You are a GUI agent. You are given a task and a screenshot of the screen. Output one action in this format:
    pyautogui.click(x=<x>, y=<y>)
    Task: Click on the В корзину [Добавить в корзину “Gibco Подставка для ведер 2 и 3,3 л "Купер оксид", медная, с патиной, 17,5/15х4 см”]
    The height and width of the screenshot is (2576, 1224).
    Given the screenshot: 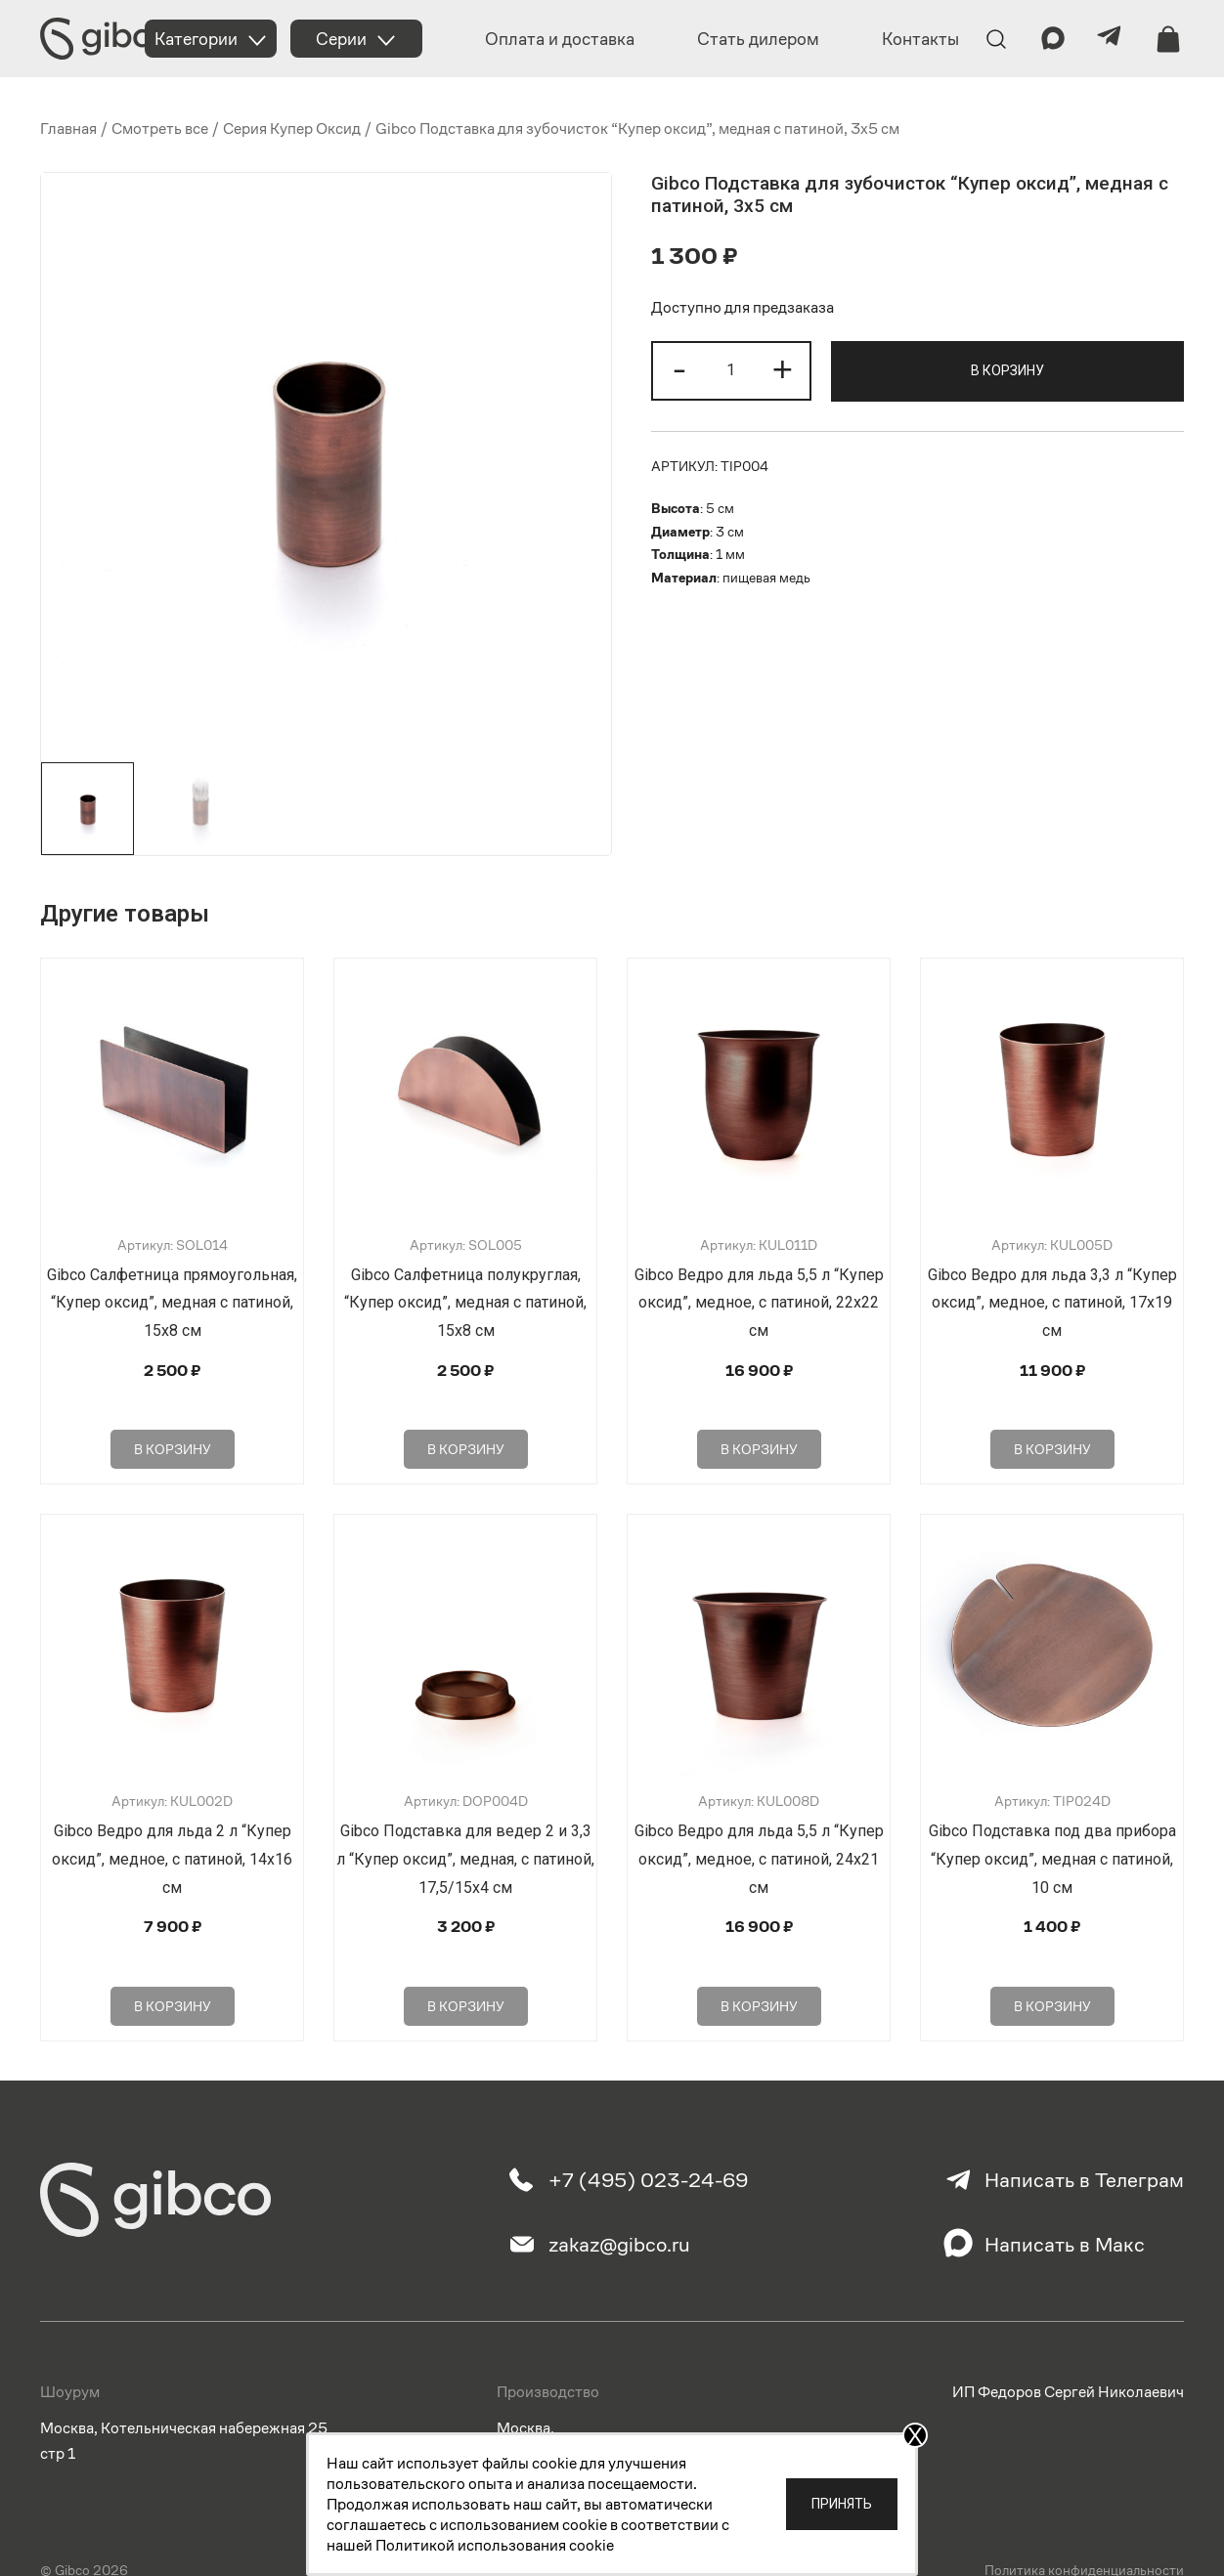 What is the action you would take?
    pyautogui.click(x=465, y=1947)
    